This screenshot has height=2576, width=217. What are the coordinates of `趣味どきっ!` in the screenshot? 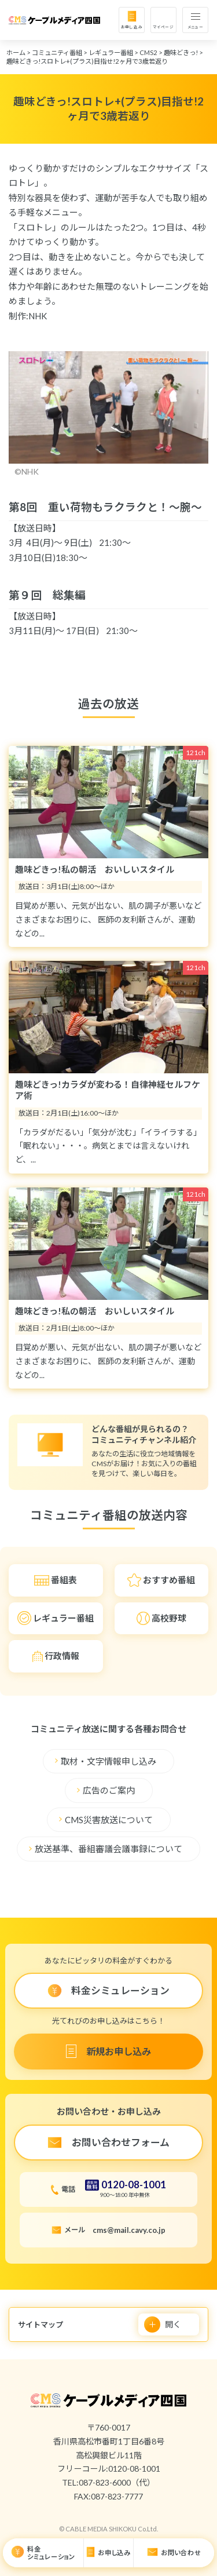 It's located at (181, 52).